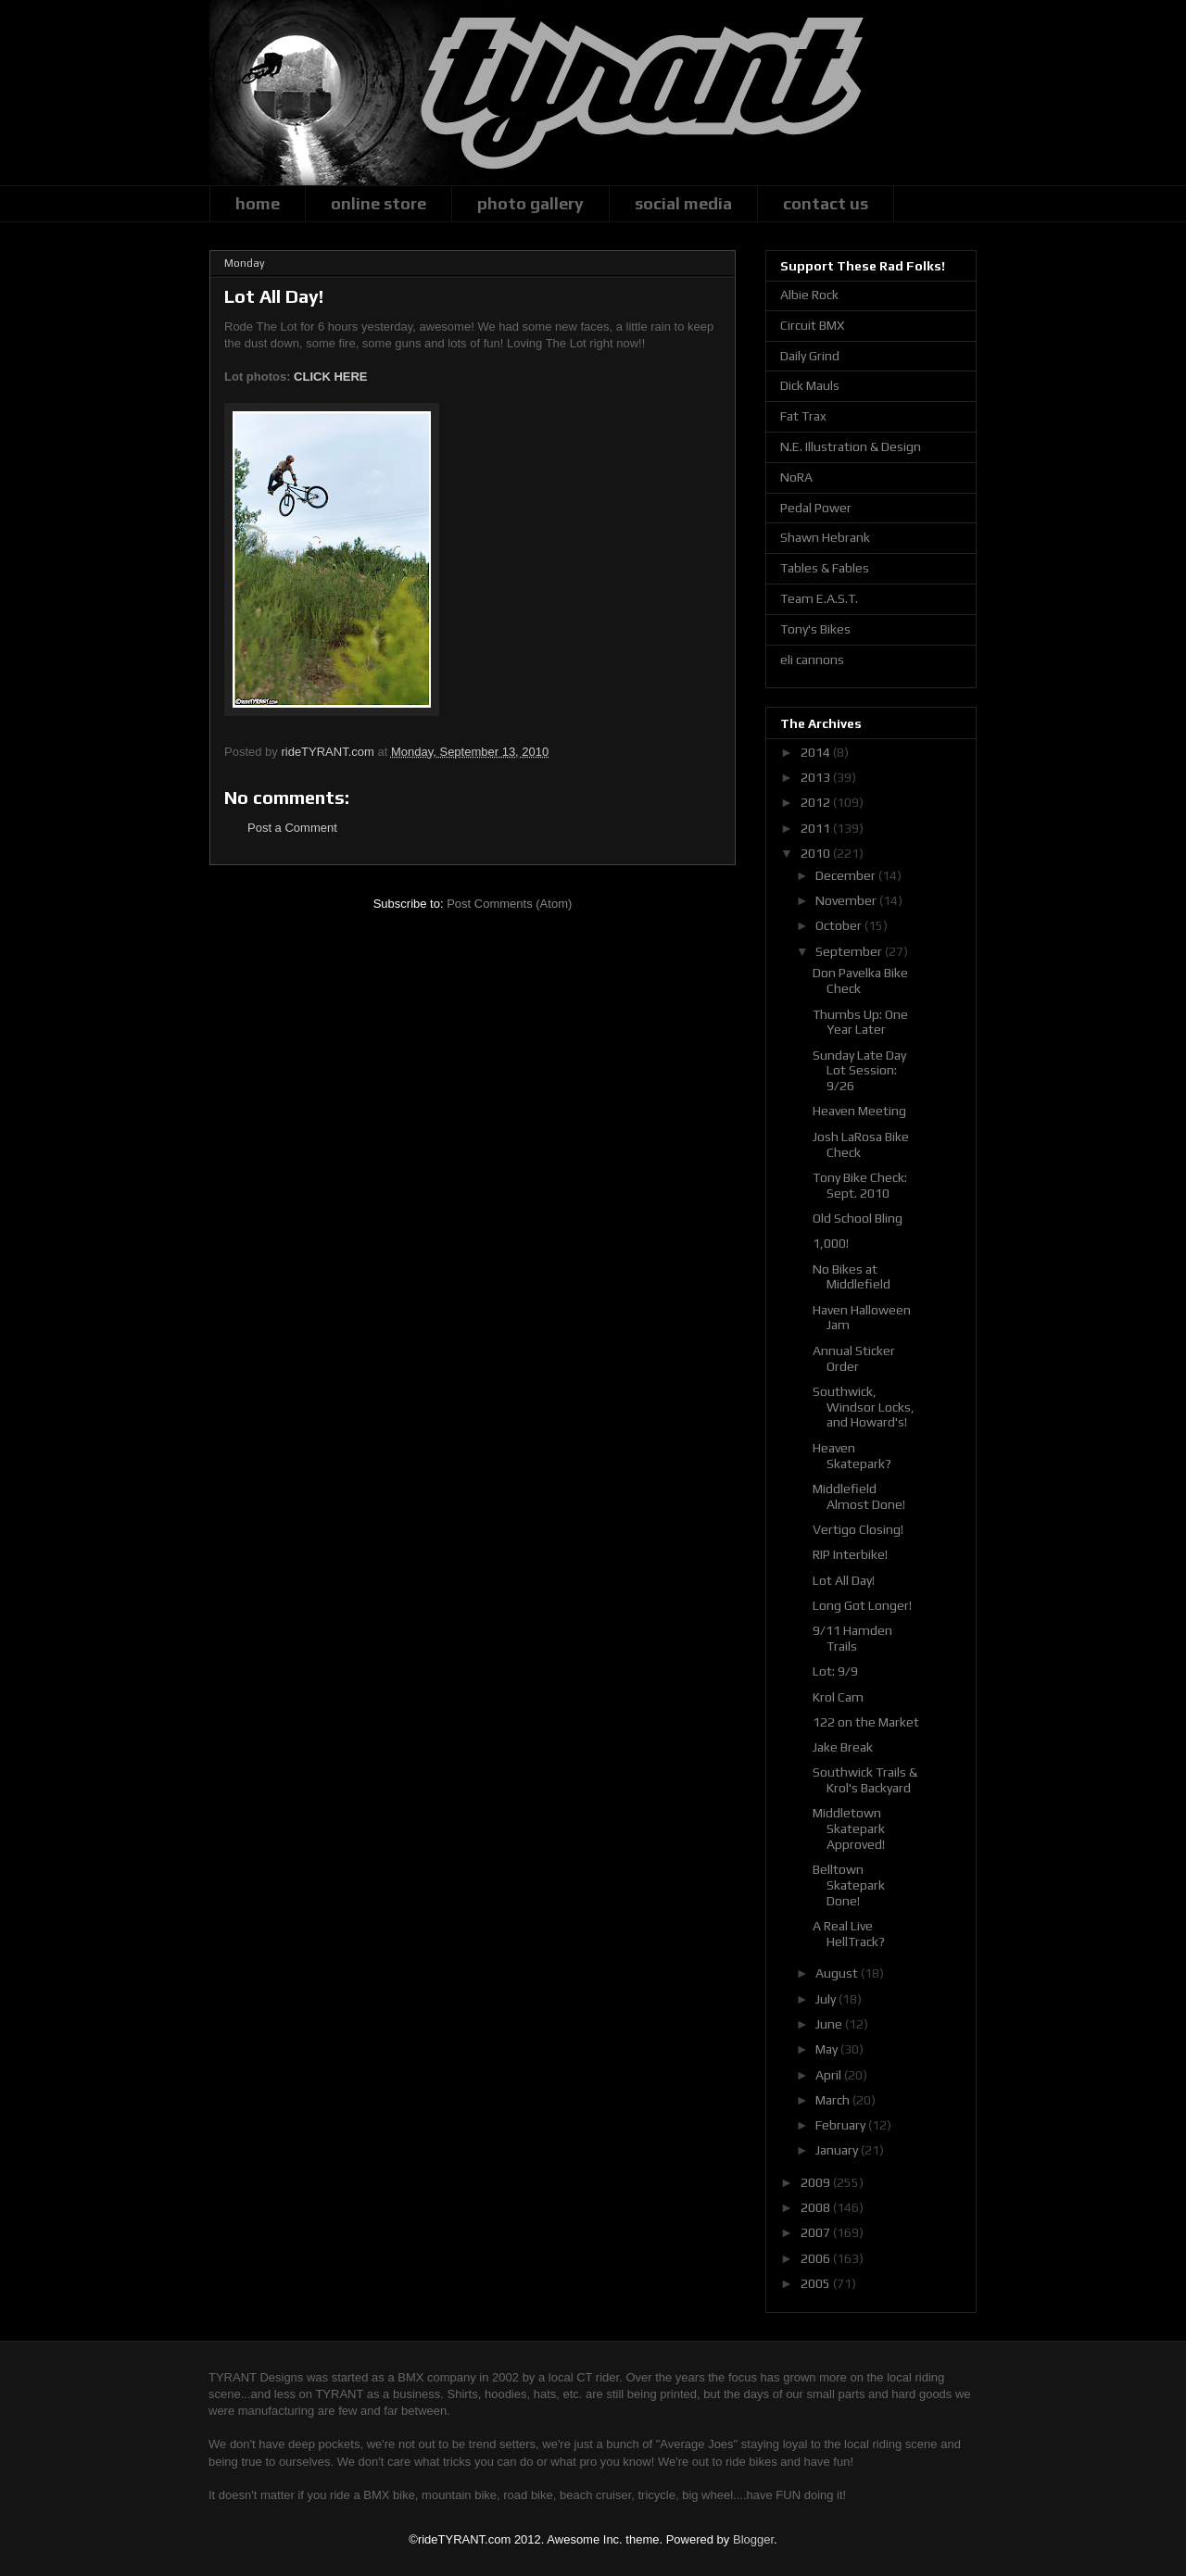 This screenshot has height=2576, width=1186. What do you see at coordinates (866, 1722) in the screenshot?
I see `122 on the Market` at bounding box center [866, 1722].